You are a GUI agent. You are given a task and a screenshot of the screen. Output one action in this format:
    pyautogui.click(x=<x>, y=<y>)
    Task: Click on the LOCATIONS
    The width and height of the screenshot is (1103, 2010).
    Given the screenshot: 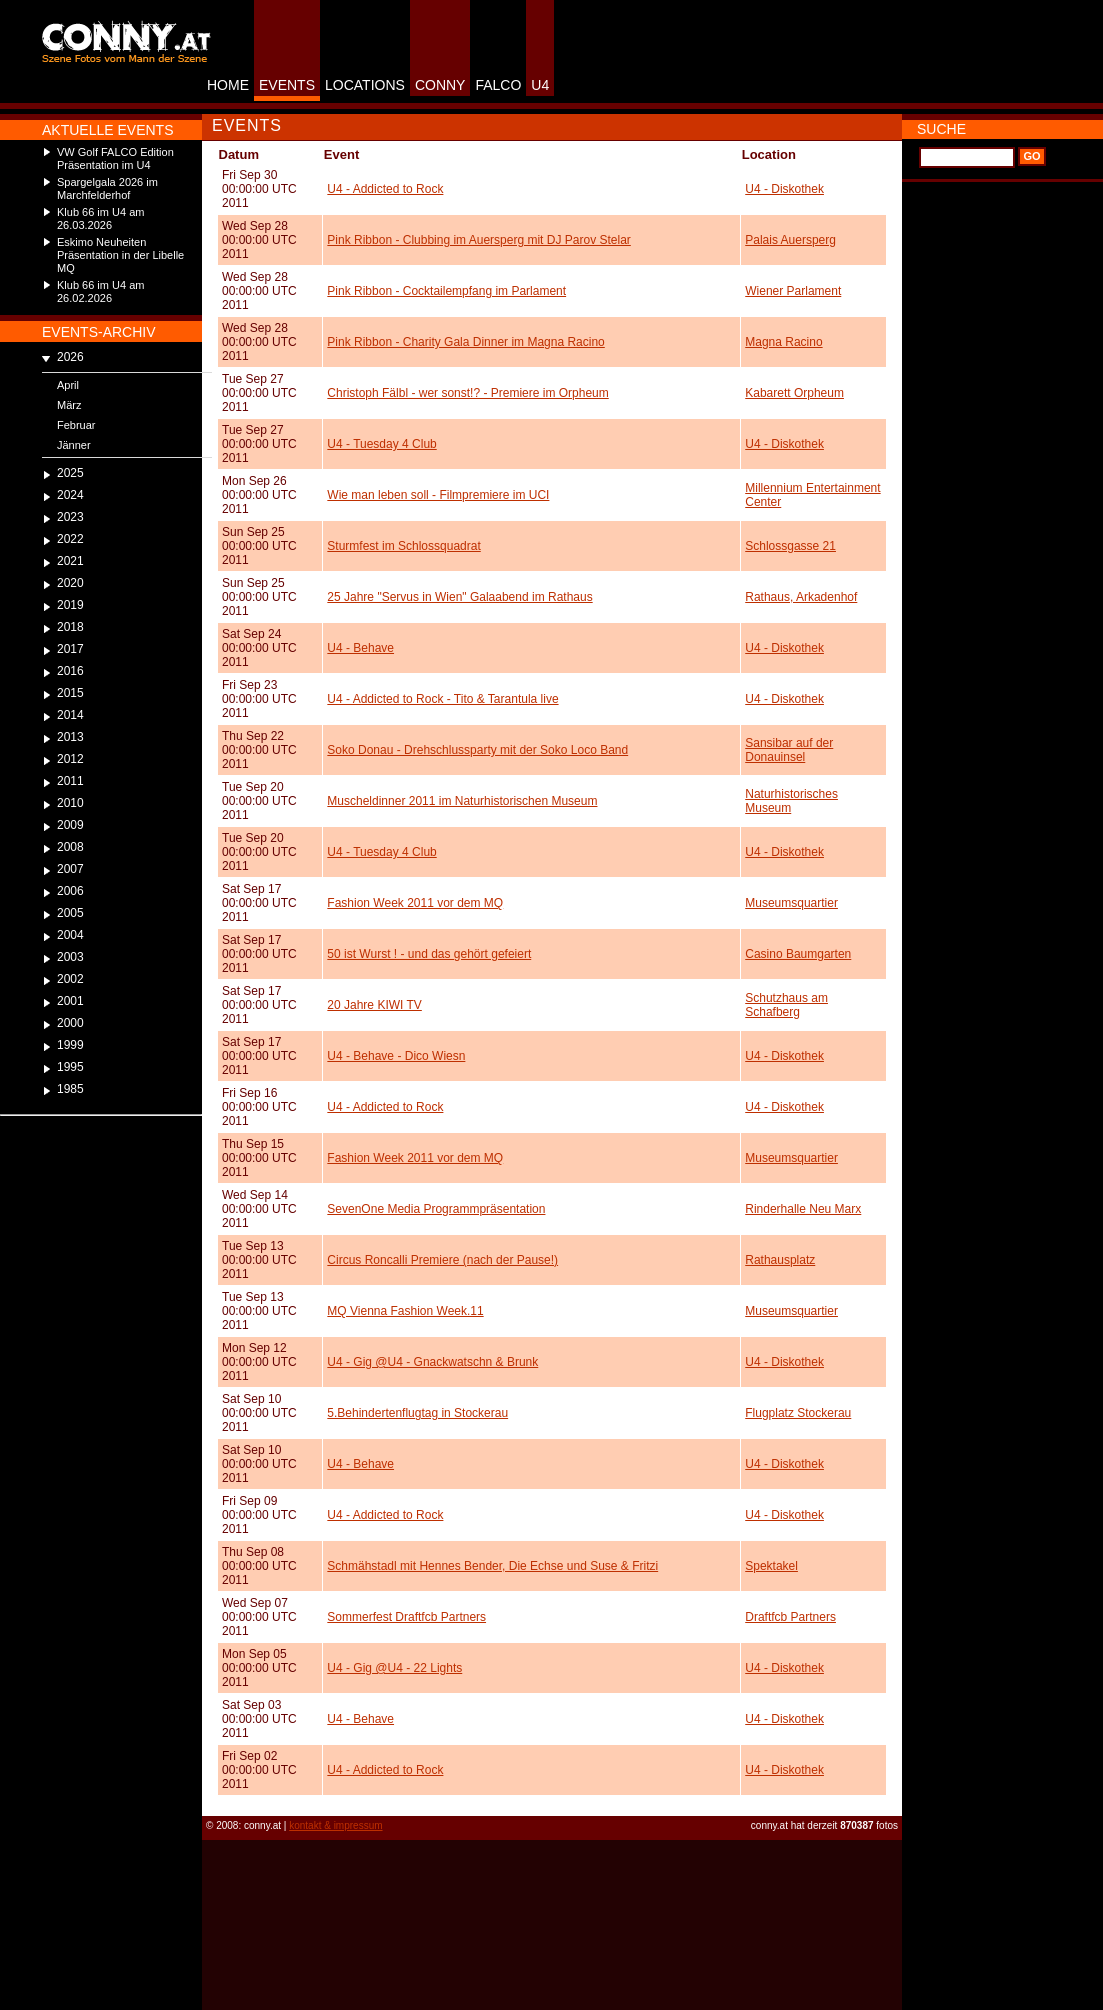 What is the action you would take?
    pyautogui.click(x=365, y=85)
    